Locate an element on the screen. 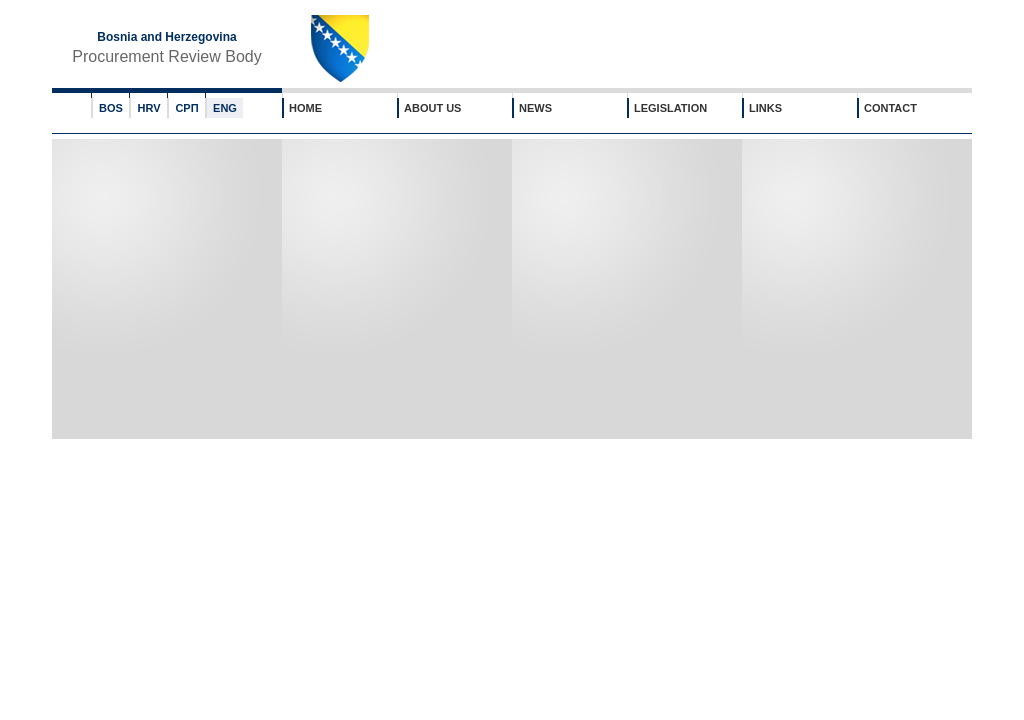  NEWS is located at coordinates (535, 108).